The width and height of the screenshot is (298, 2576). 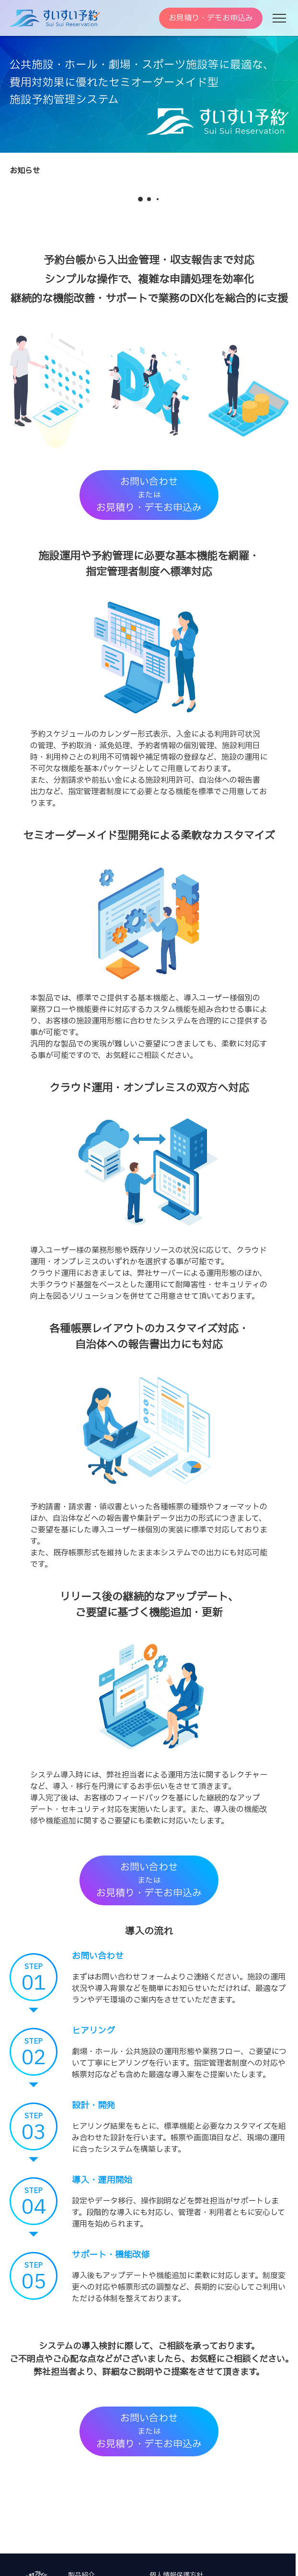 What do you see at coordinates (211, 18) in the screenshot?
I see `お見積り・デモお申込み` at bounding box center [211, 18].